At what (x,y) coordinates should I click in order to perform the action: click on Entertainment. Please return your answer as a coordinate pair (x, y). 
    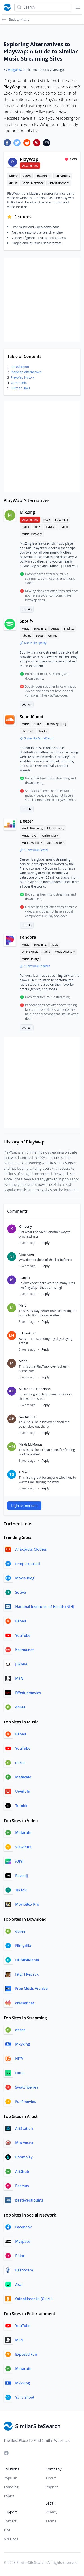
    Looking at the image, I should click on (58, 183).